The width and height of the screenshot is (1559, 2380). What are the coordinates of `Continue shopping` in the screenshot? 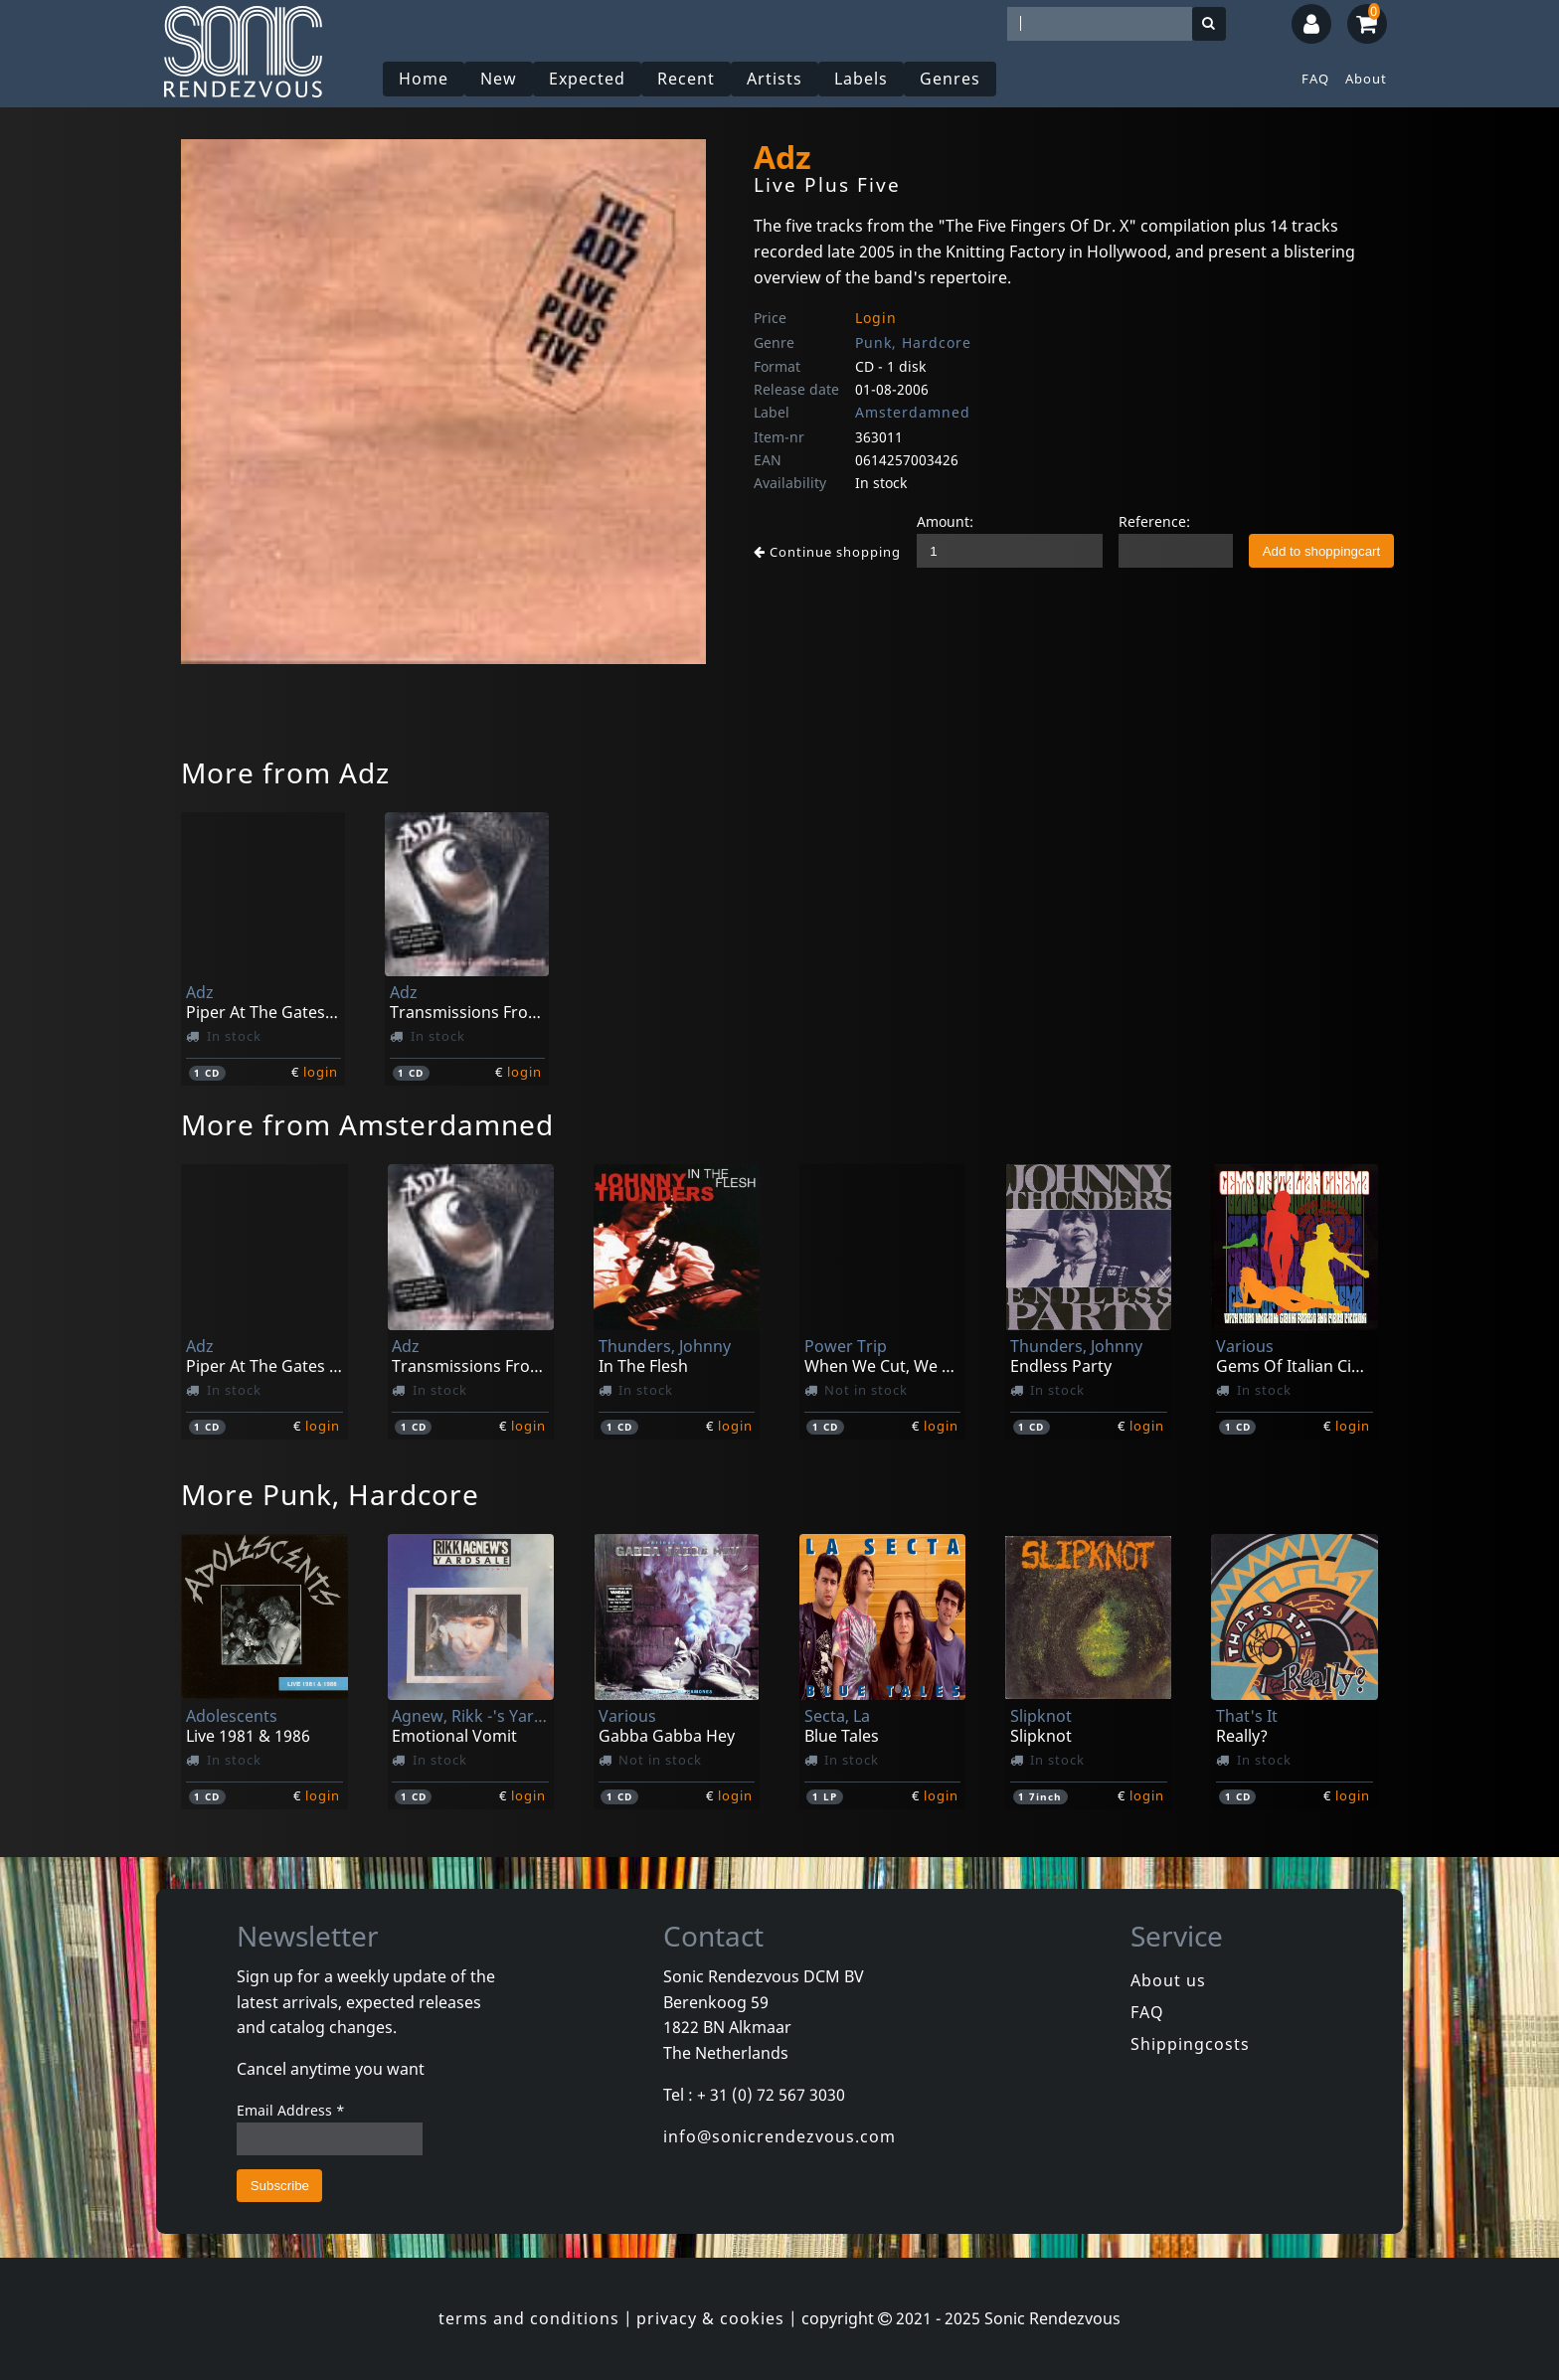 It's located at (827, 552).